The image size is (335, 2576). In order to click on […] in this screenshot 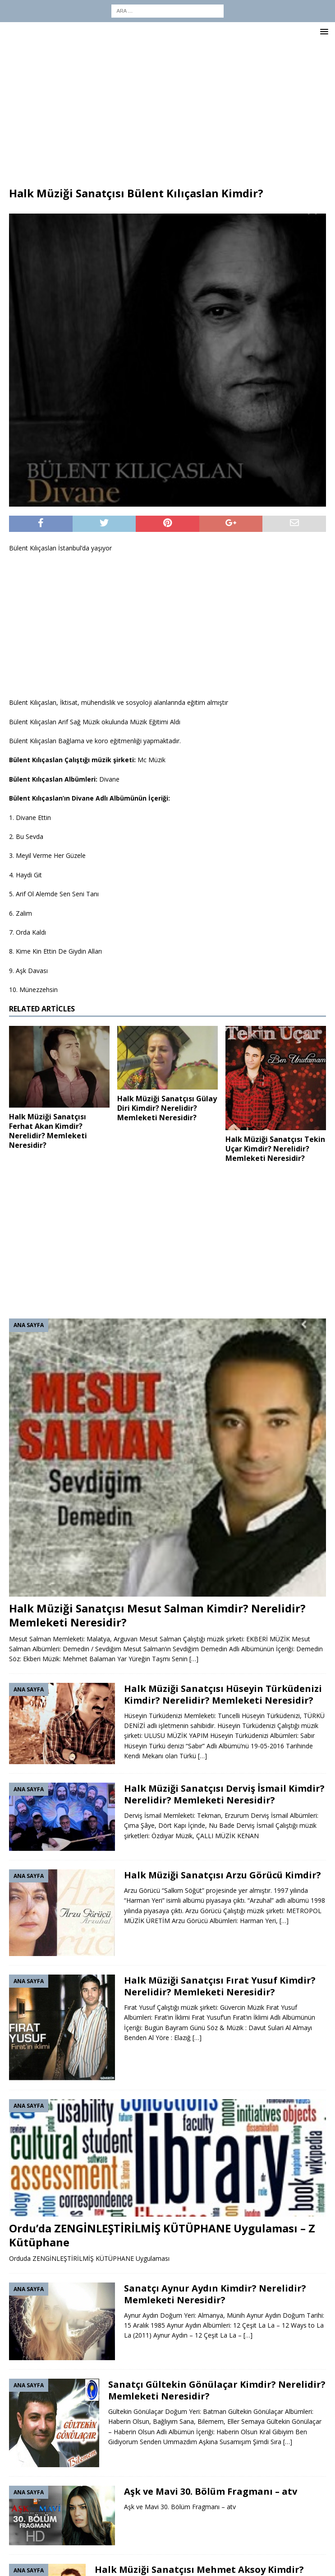, I will do `click(193, 1658)`.